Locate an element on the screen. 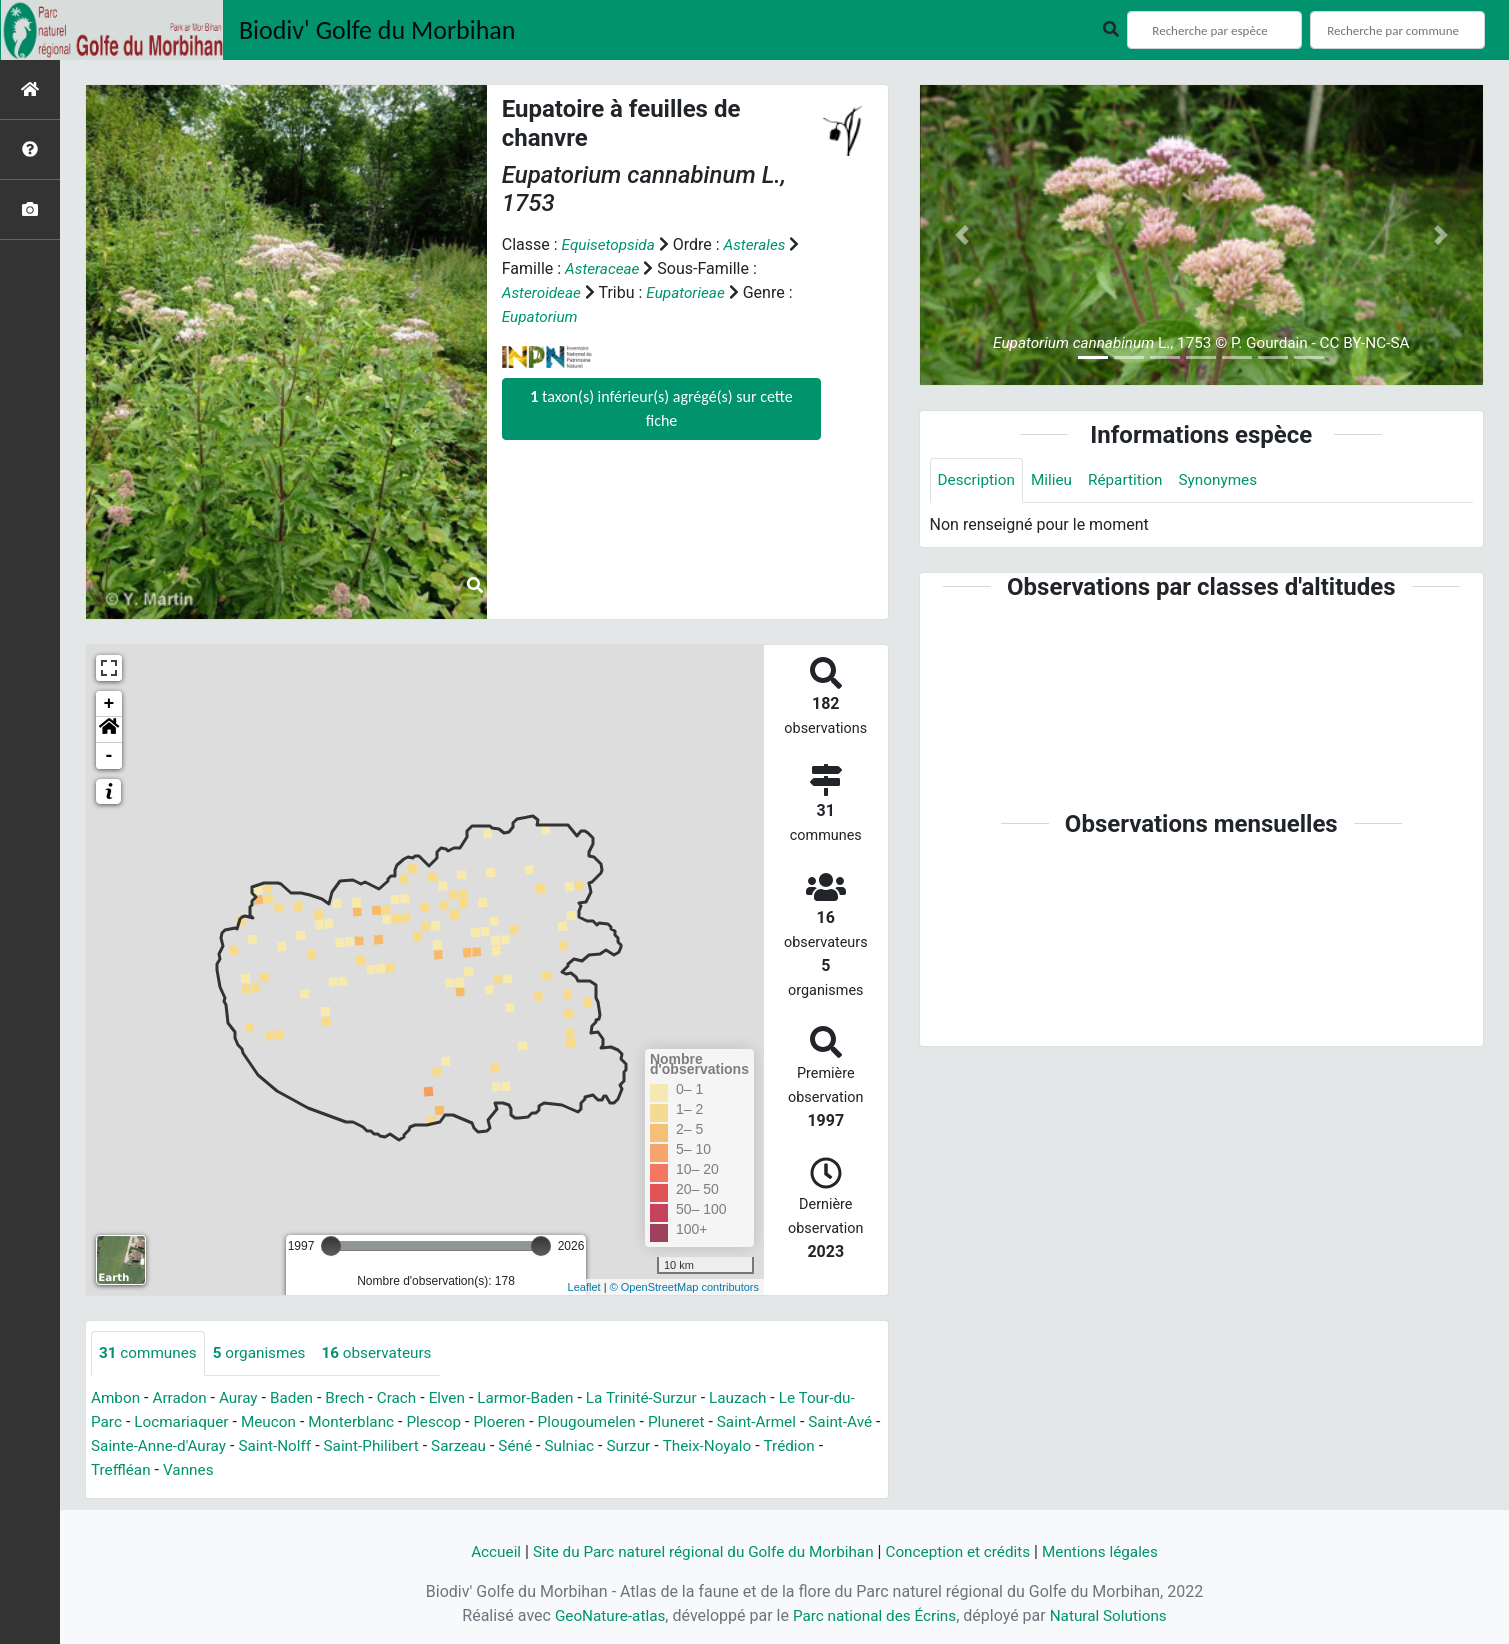  taxon(s) inférieur(s) agrégé(s) sur cette fiche is located at coordinates (661, 408).